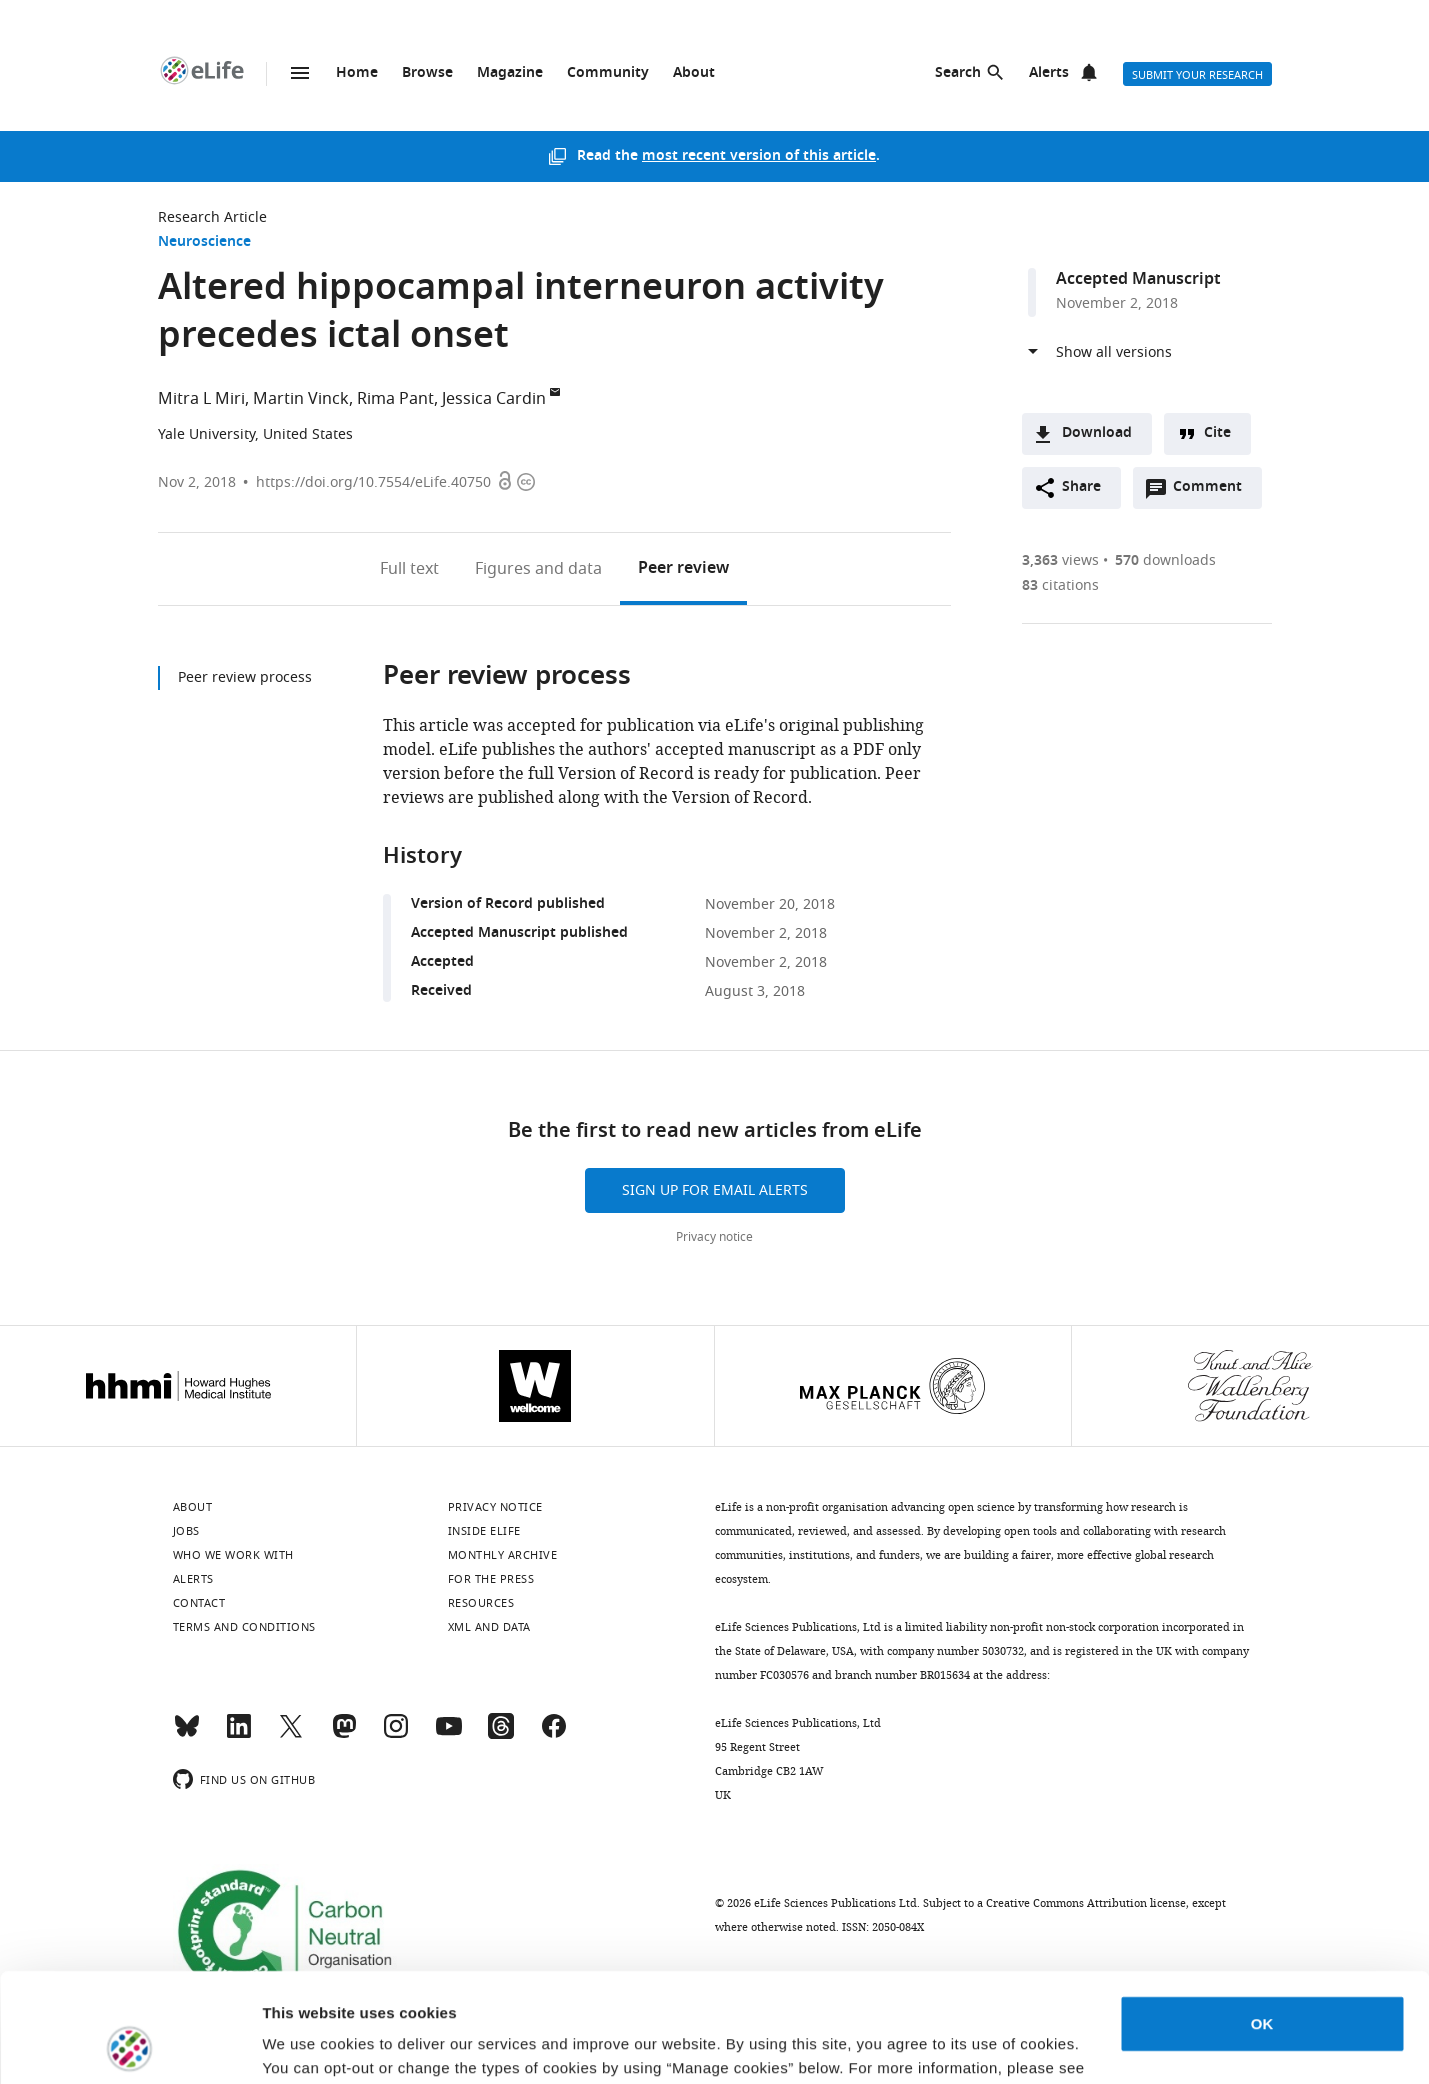 The width and height of the screenshot is (1429, 2084). Describe the element at coordinates (409, 569) in the screenshot. I see `Full text` at that location.